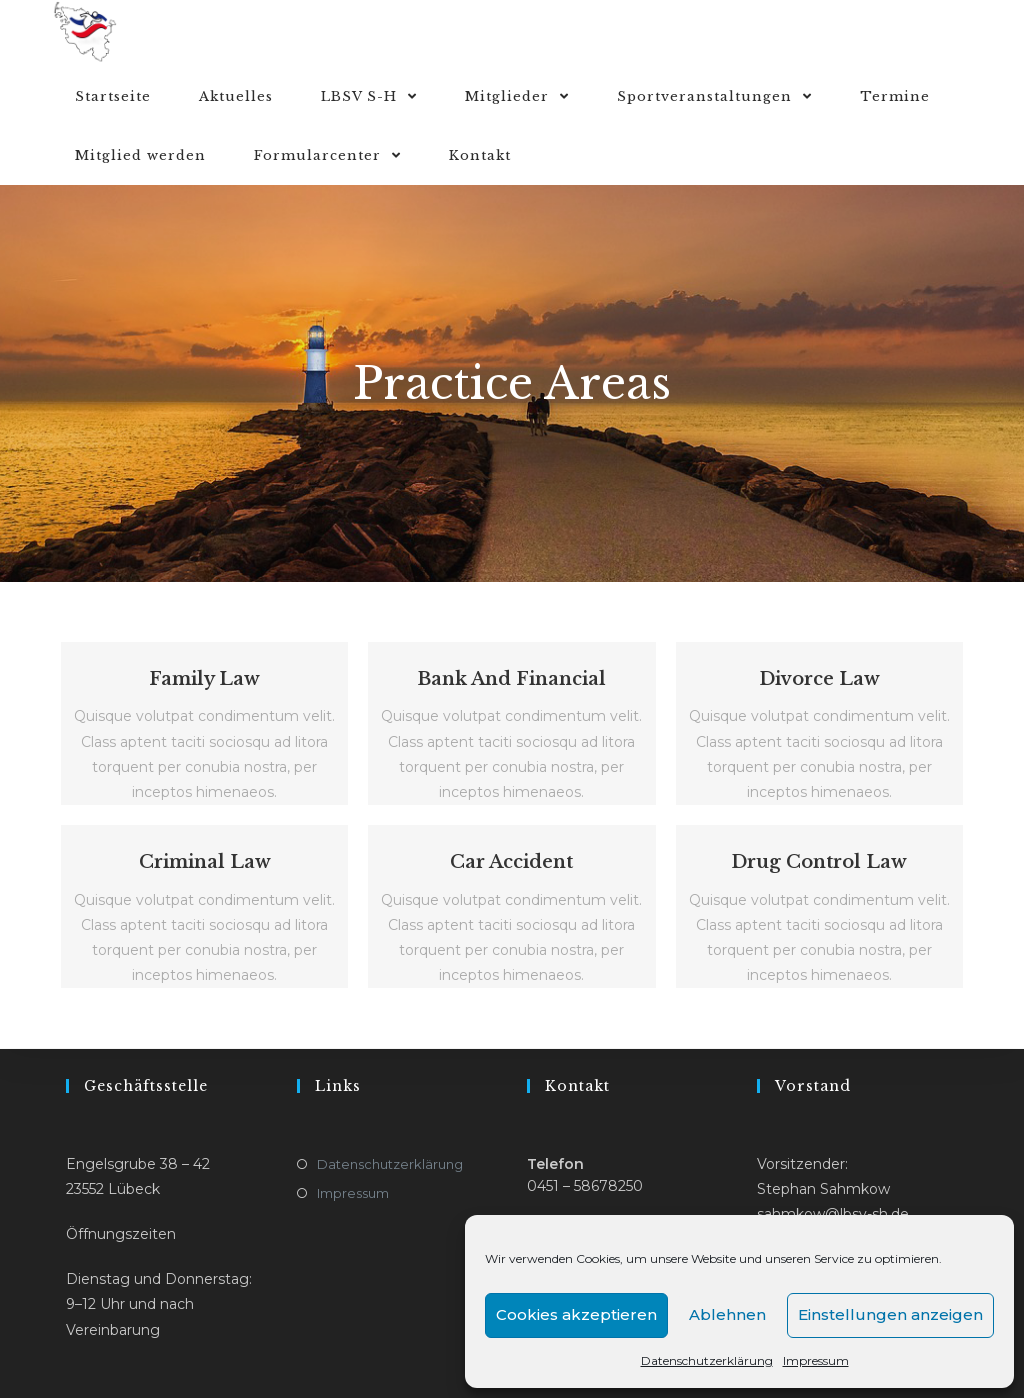 The image size is (1024, 1398). What do you see at coordinates (819, 862) in the screenshot?
I see `Drug Control Law` at bounding box center [819, 862].